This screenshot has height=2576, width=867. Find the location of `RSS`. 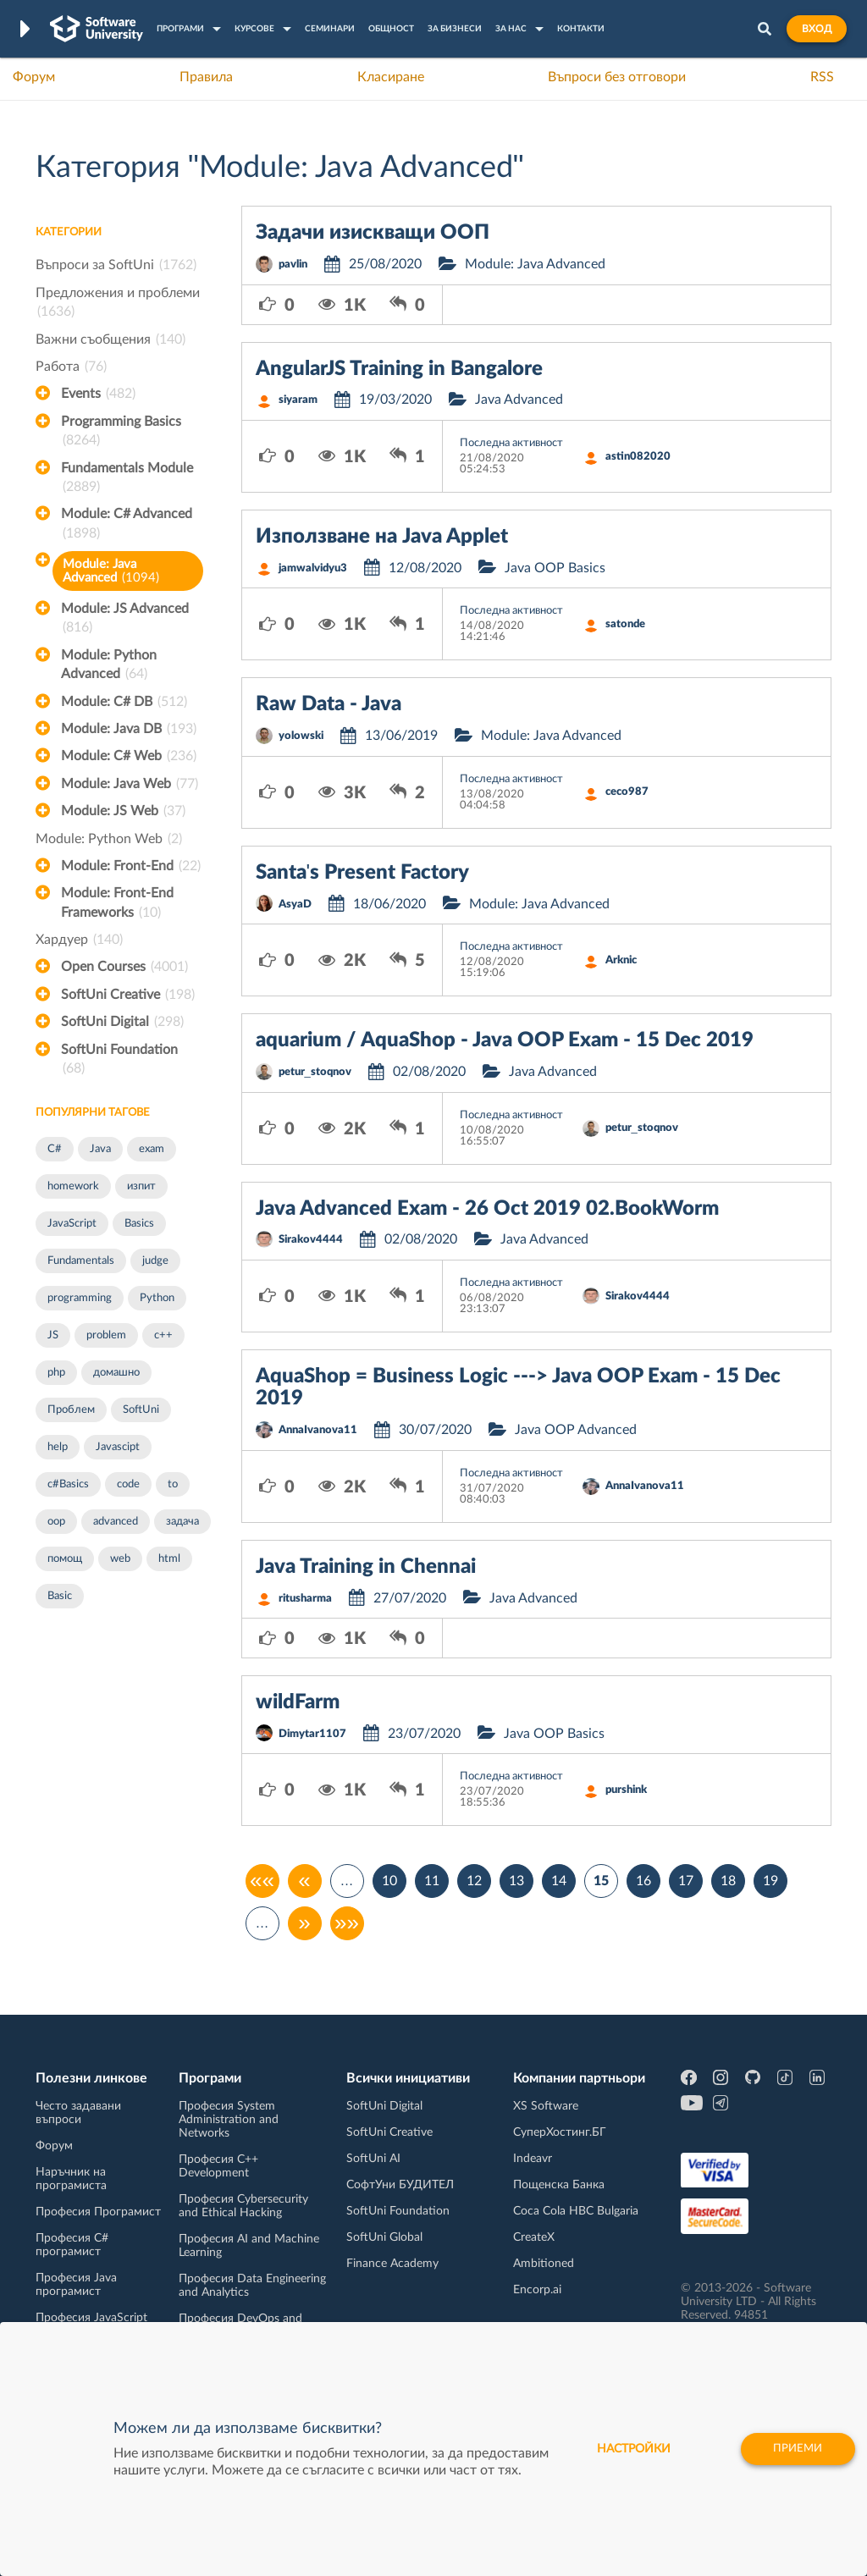

RSS is located at coordinates (822, 77).